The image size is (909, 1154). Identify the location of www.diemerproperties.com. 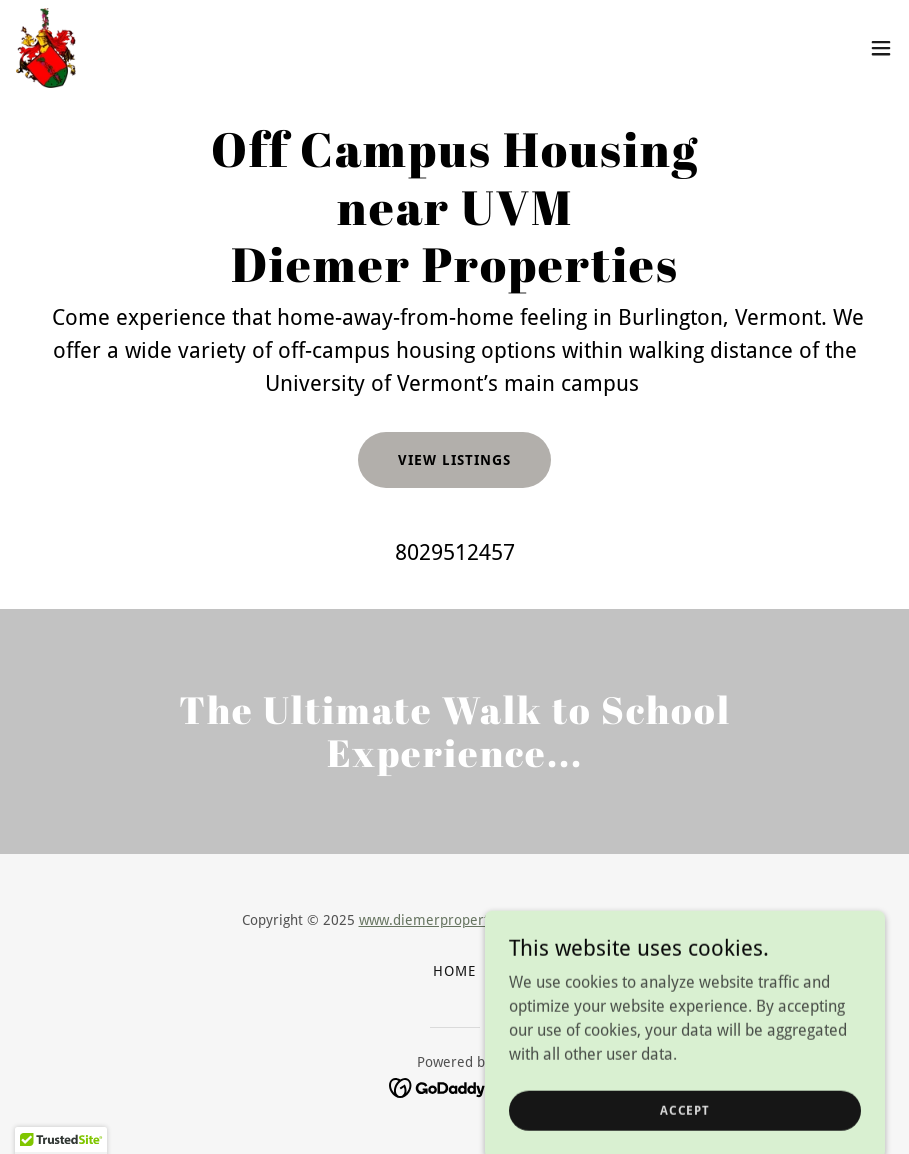
(448, 920).